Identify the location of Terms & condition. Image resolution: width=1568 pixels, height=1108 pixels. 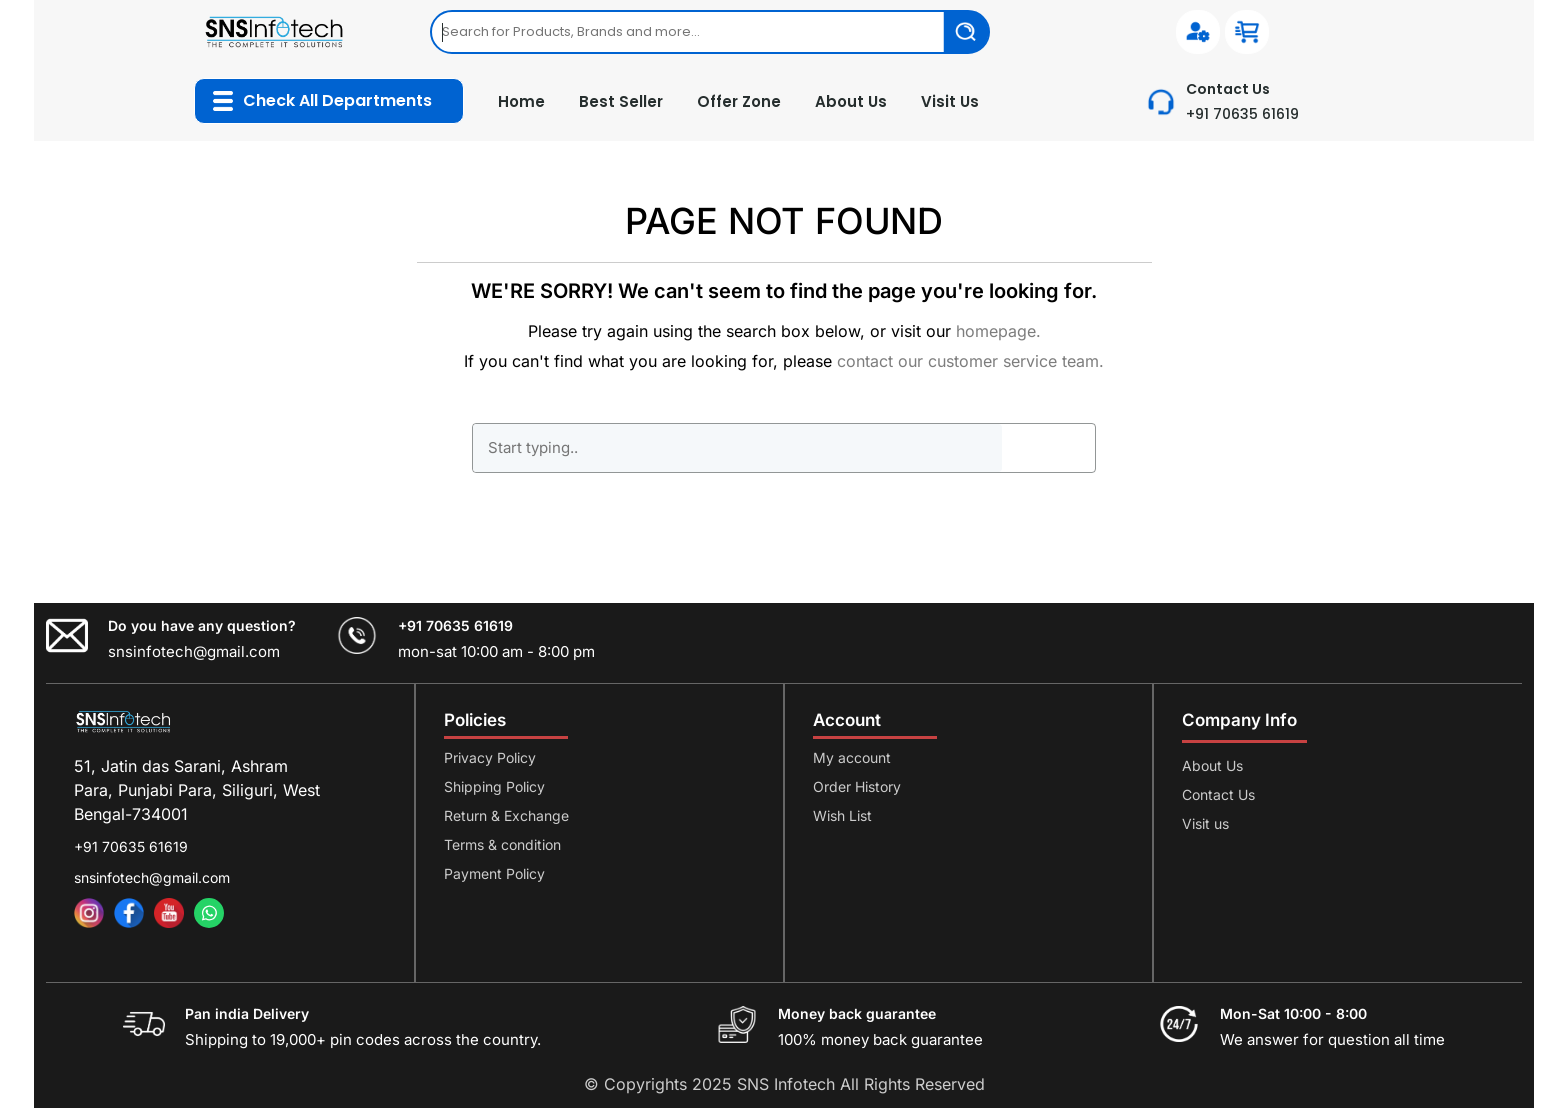
(502, 844).